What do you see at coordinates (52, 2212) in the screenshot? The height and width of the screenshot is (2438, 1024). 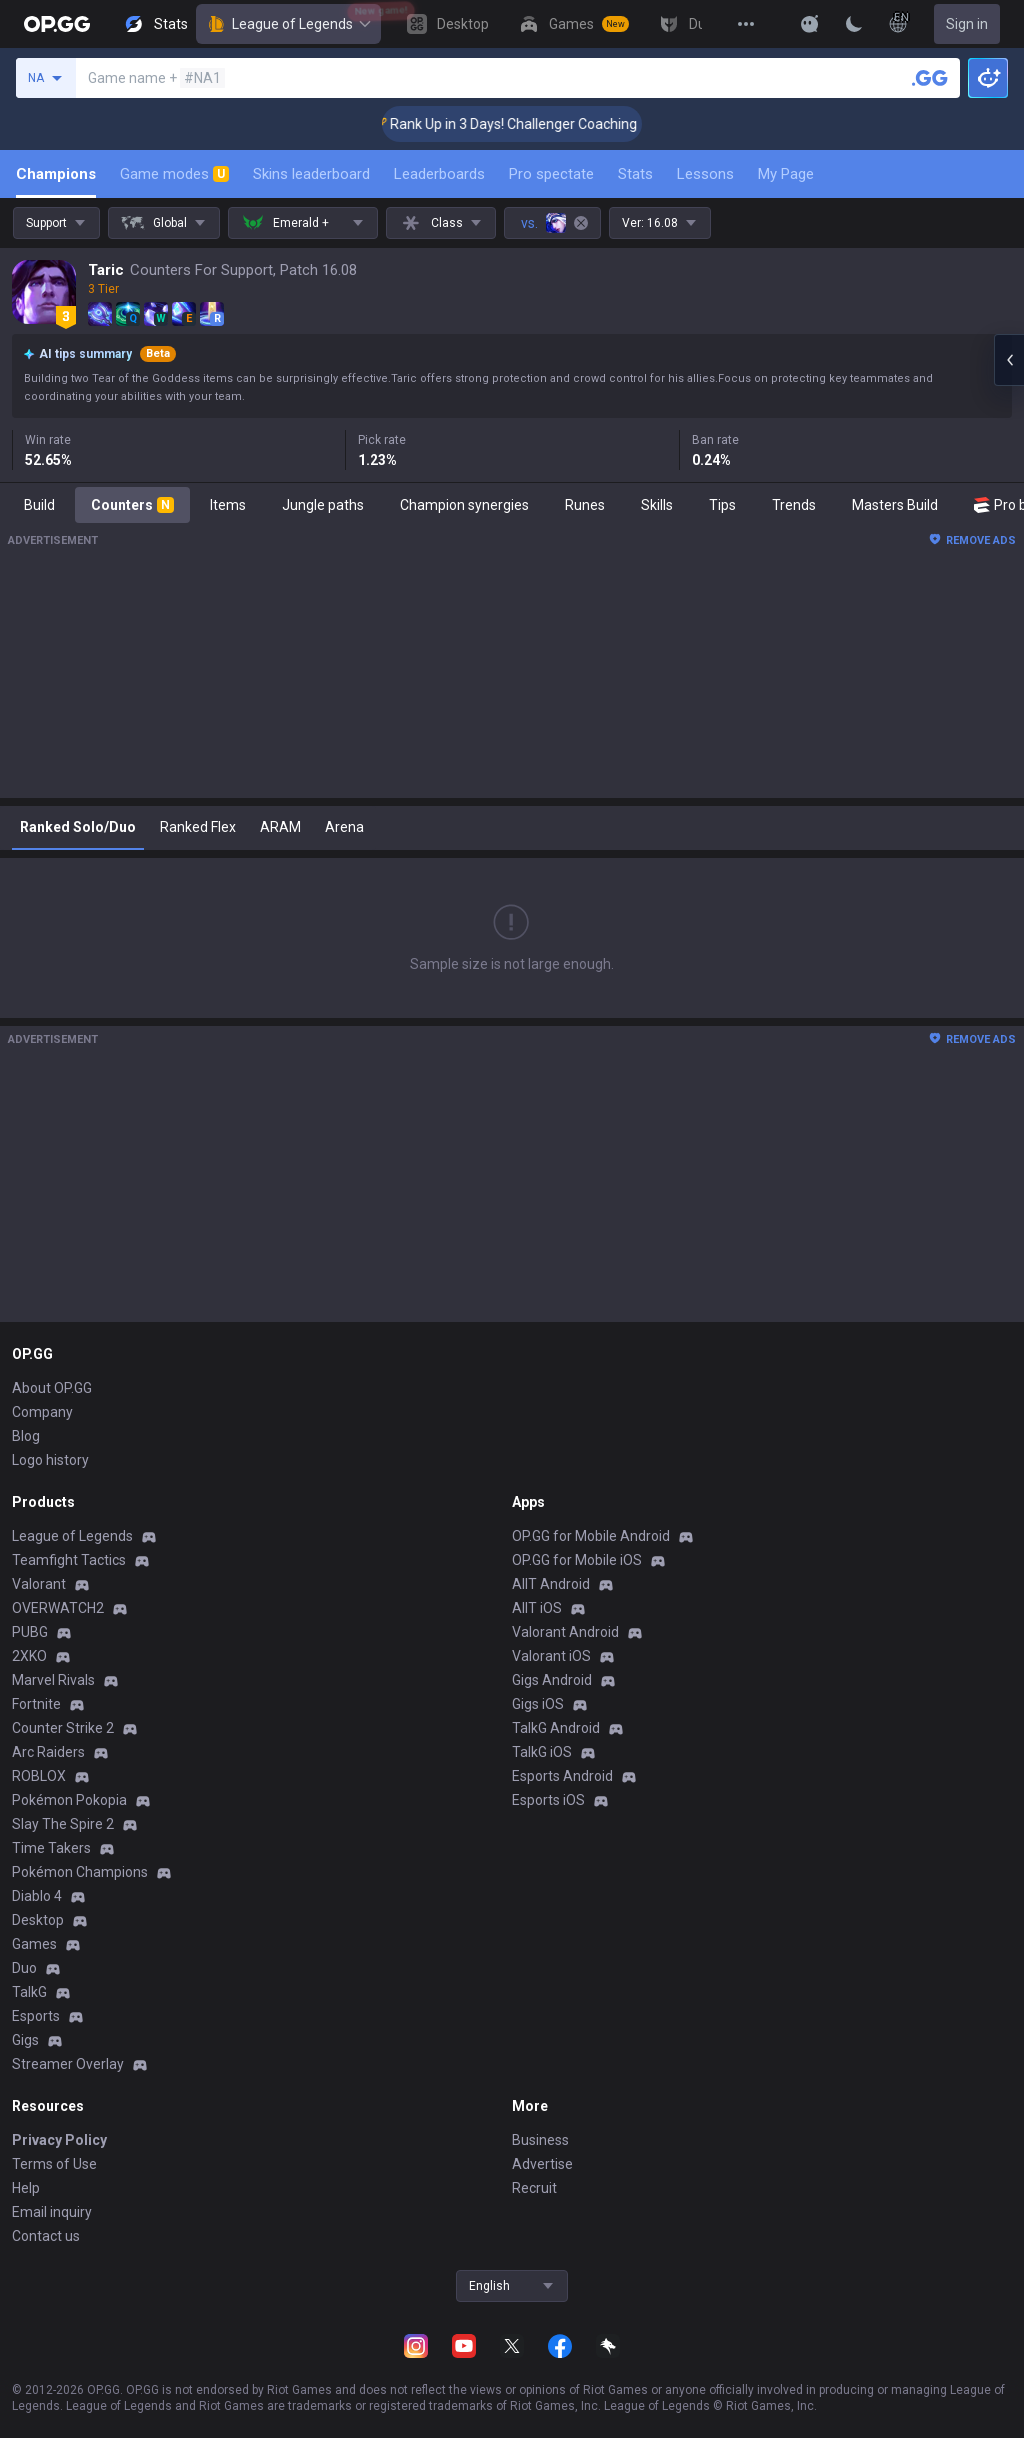 I see `Email inquiry` at bounding box center [52, 2212].